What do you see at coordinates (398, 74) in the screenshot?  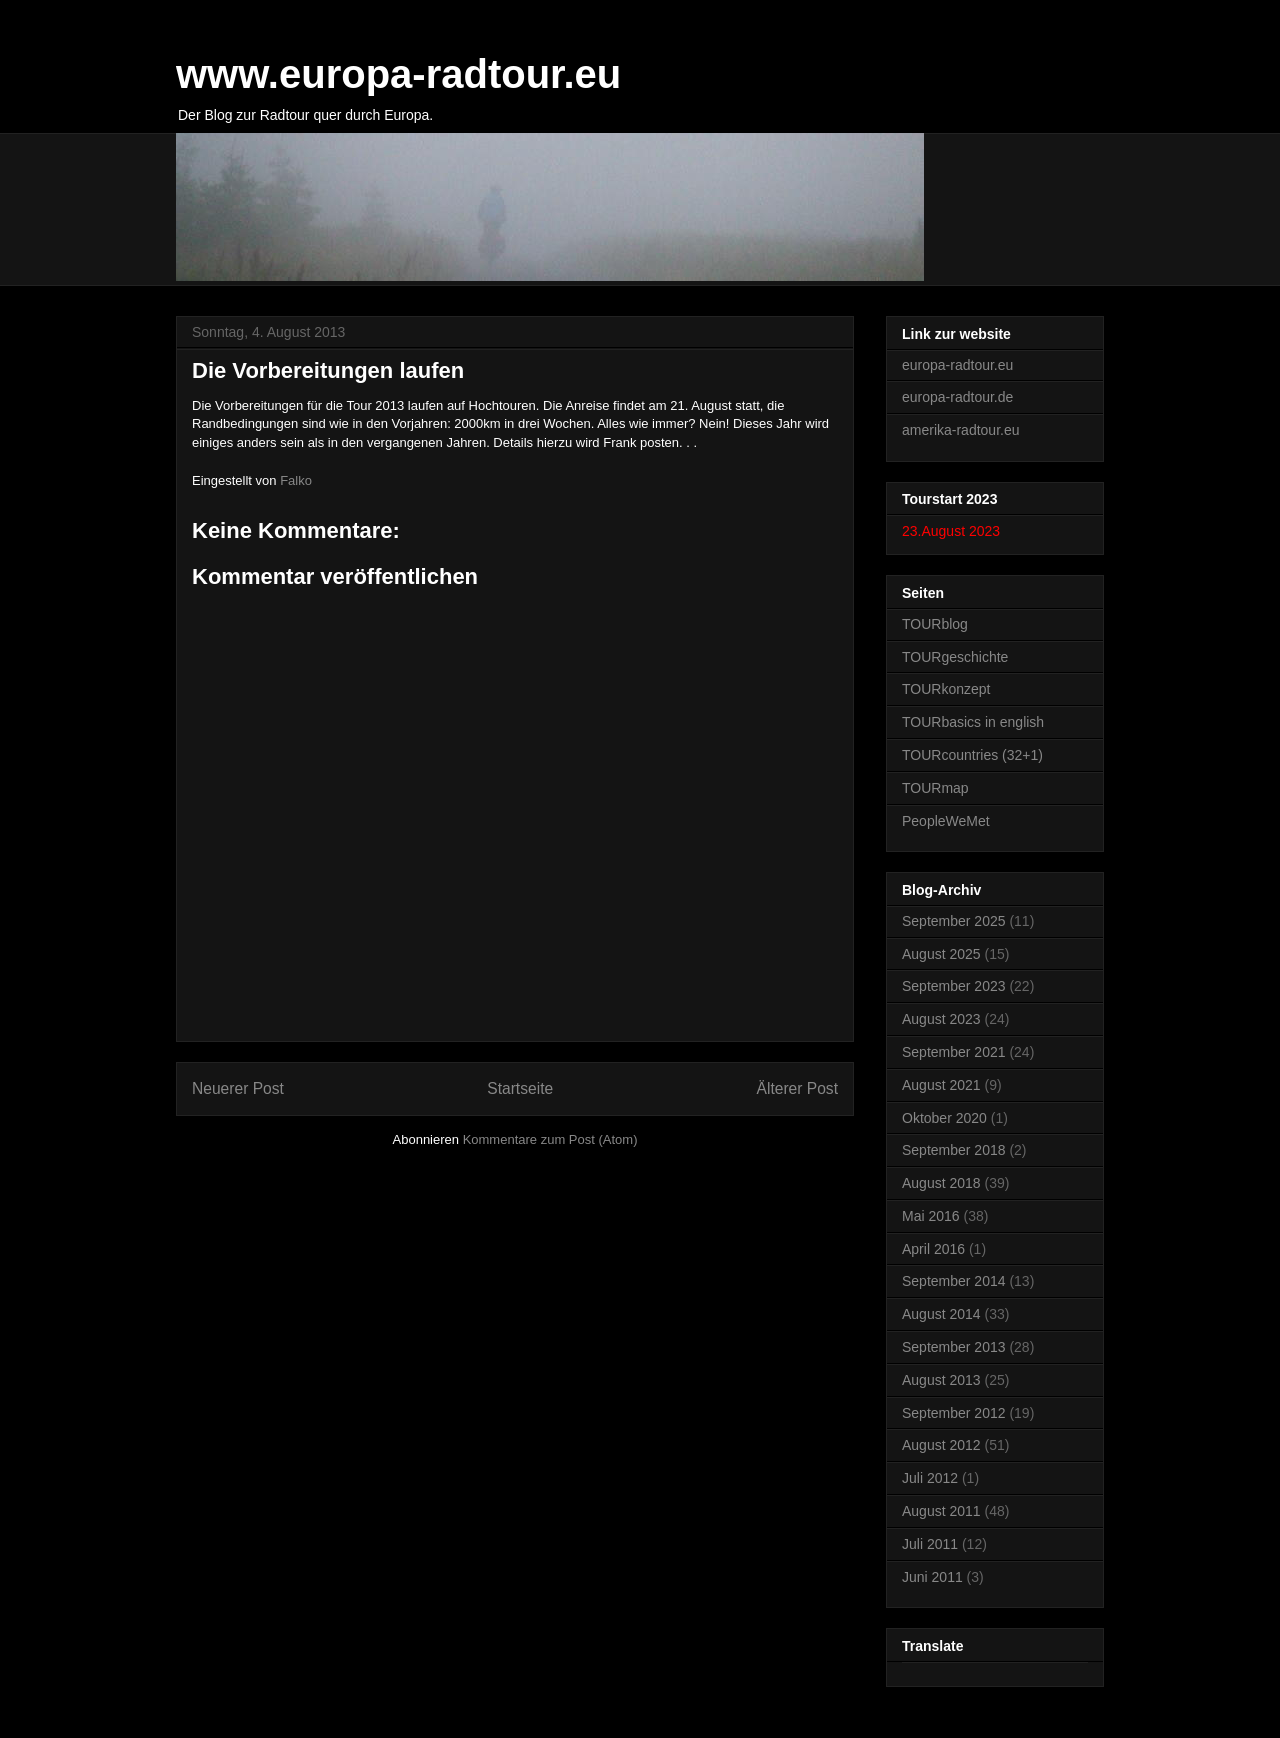 I see `www.europa-radtour.eu` at bounding box center [398, 74].